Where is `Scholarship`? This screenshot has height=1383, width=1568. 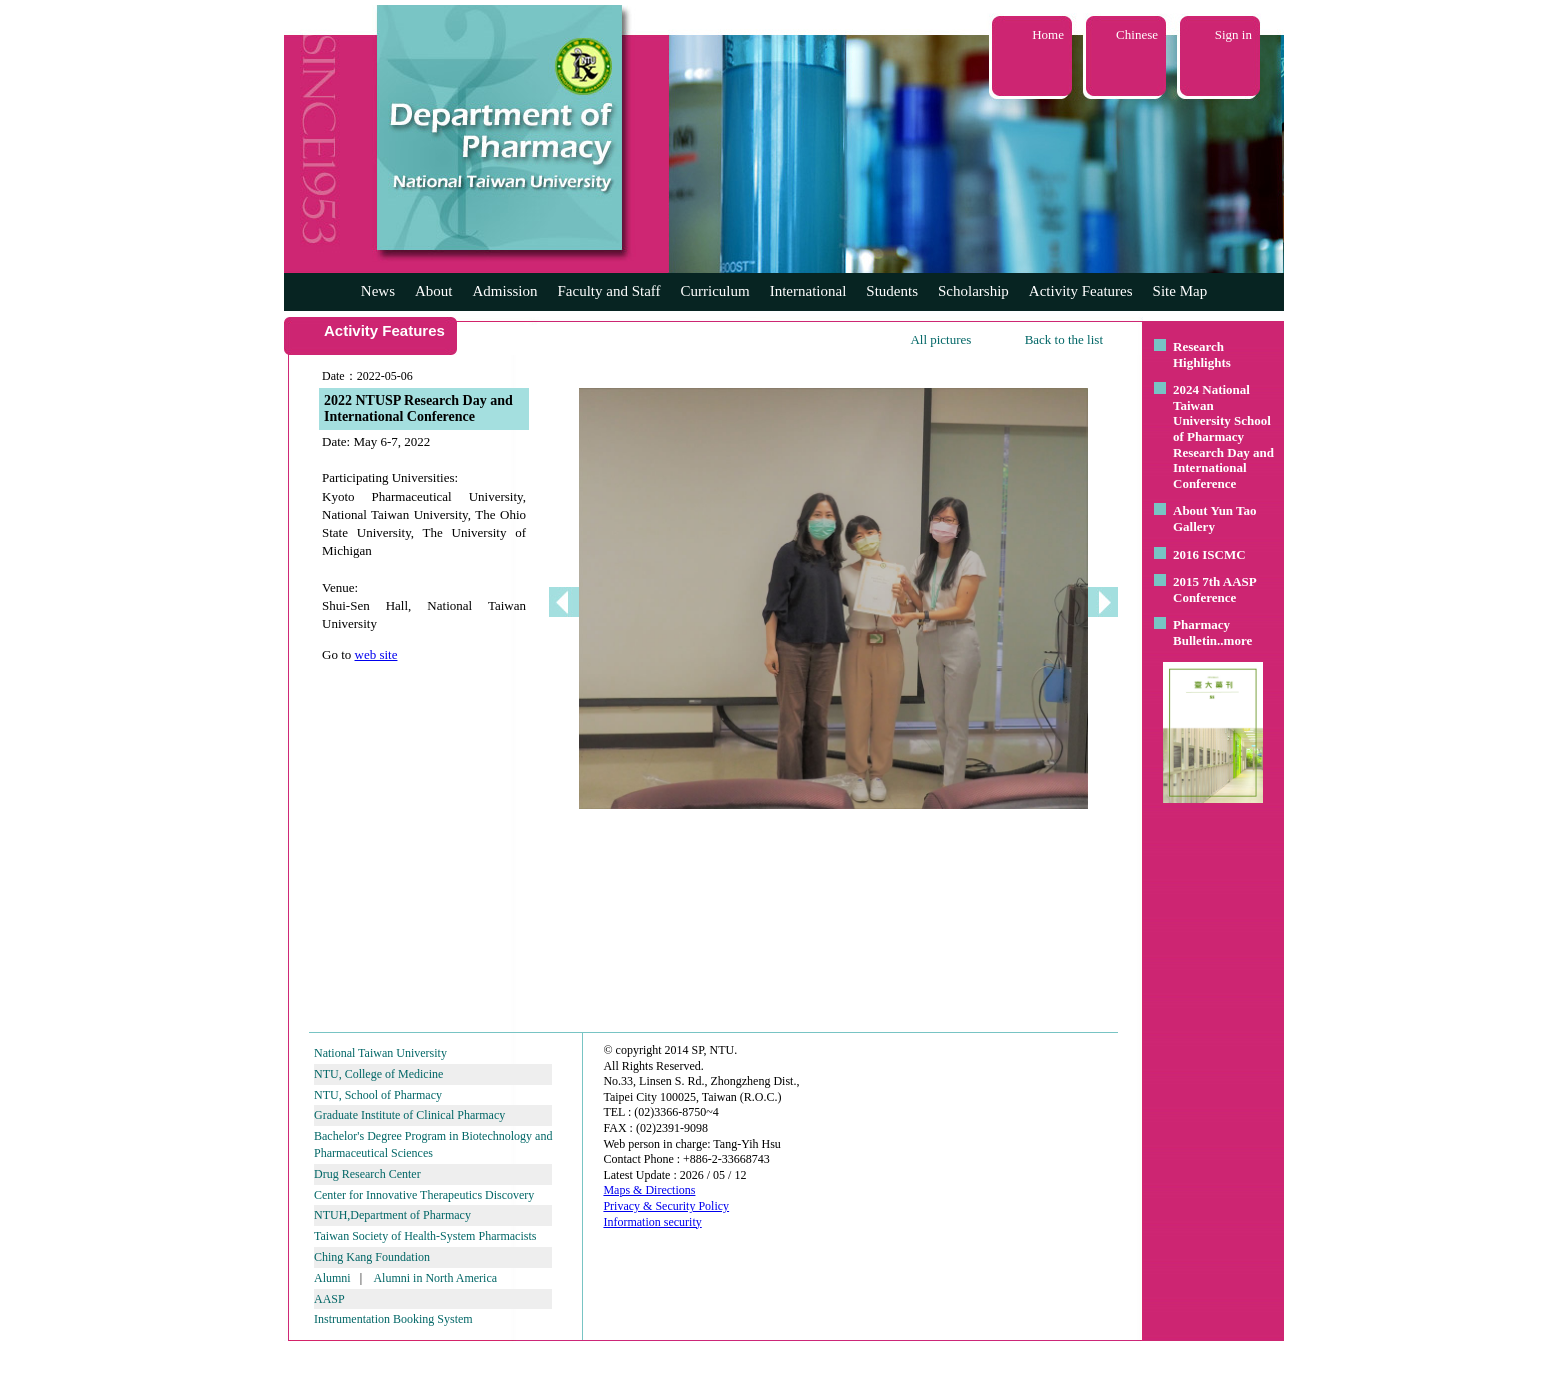 Scholarship is located at coordinates (973, 291).